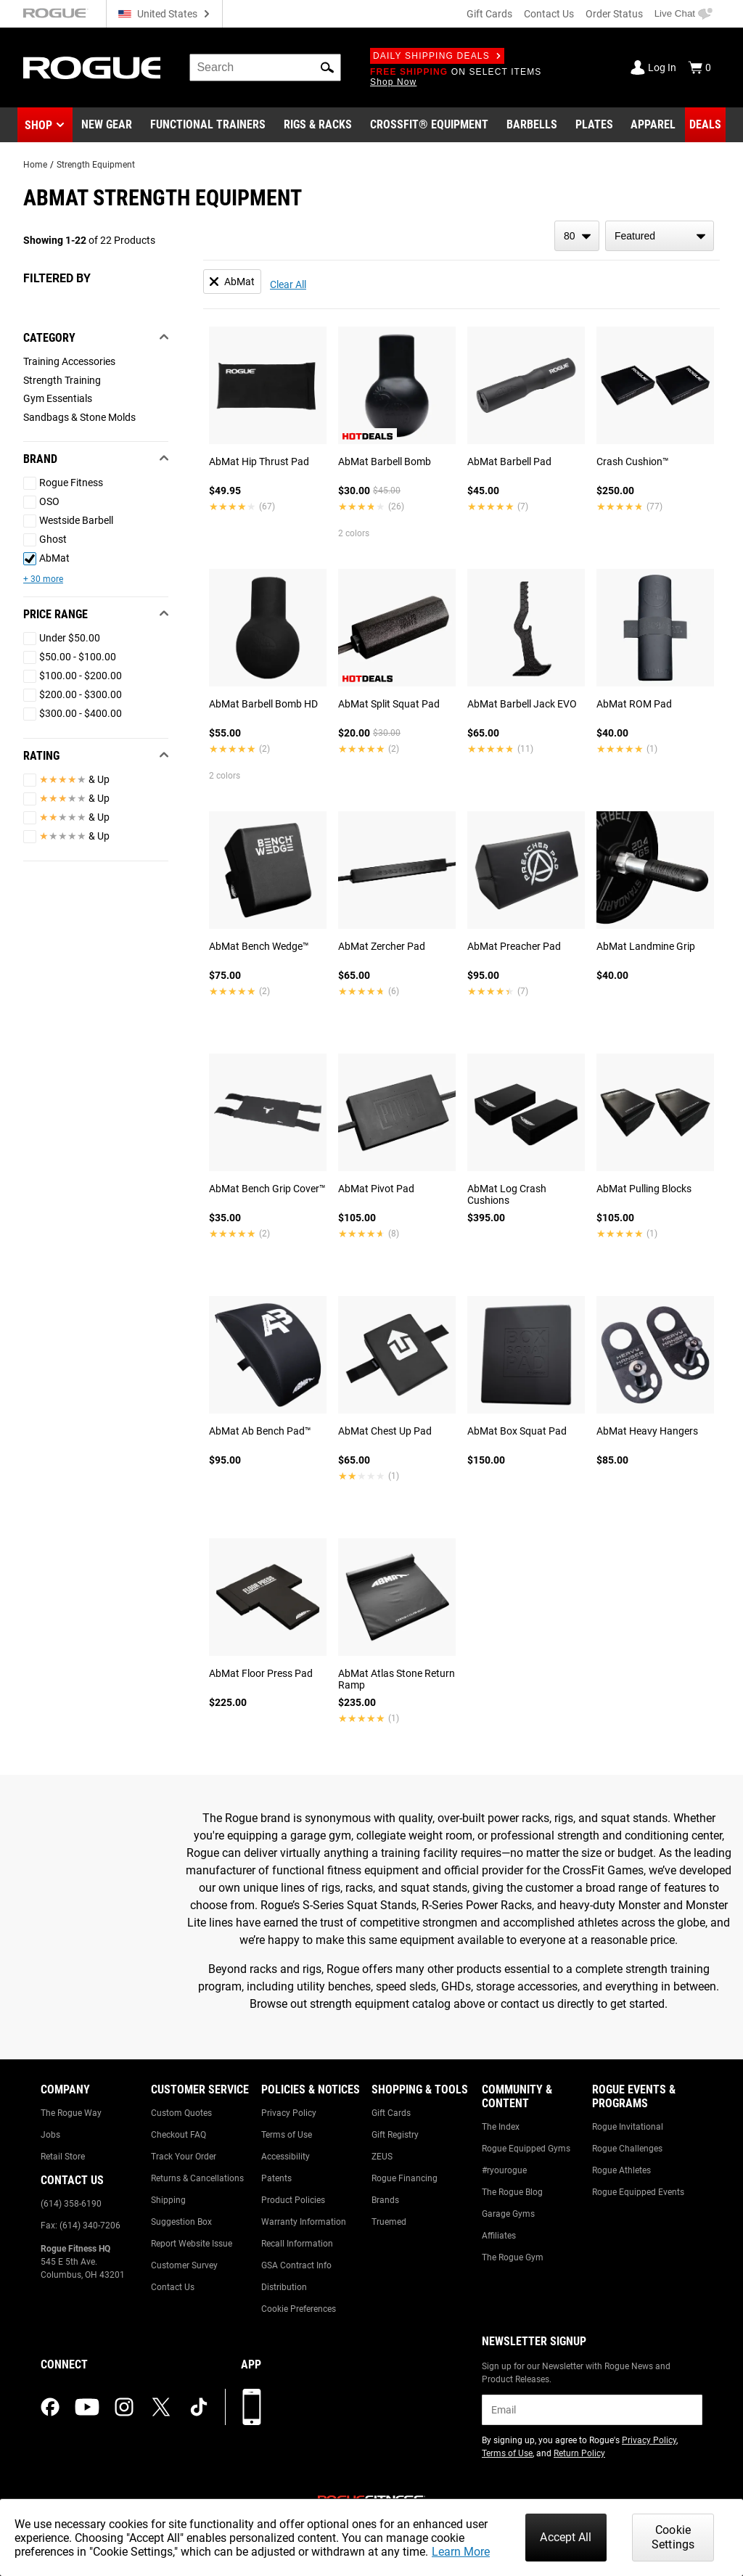 This screenshot has height=2576, width=743. I want to click on Track Your Order [Link to: Track Your Order], so click(183, 2157).